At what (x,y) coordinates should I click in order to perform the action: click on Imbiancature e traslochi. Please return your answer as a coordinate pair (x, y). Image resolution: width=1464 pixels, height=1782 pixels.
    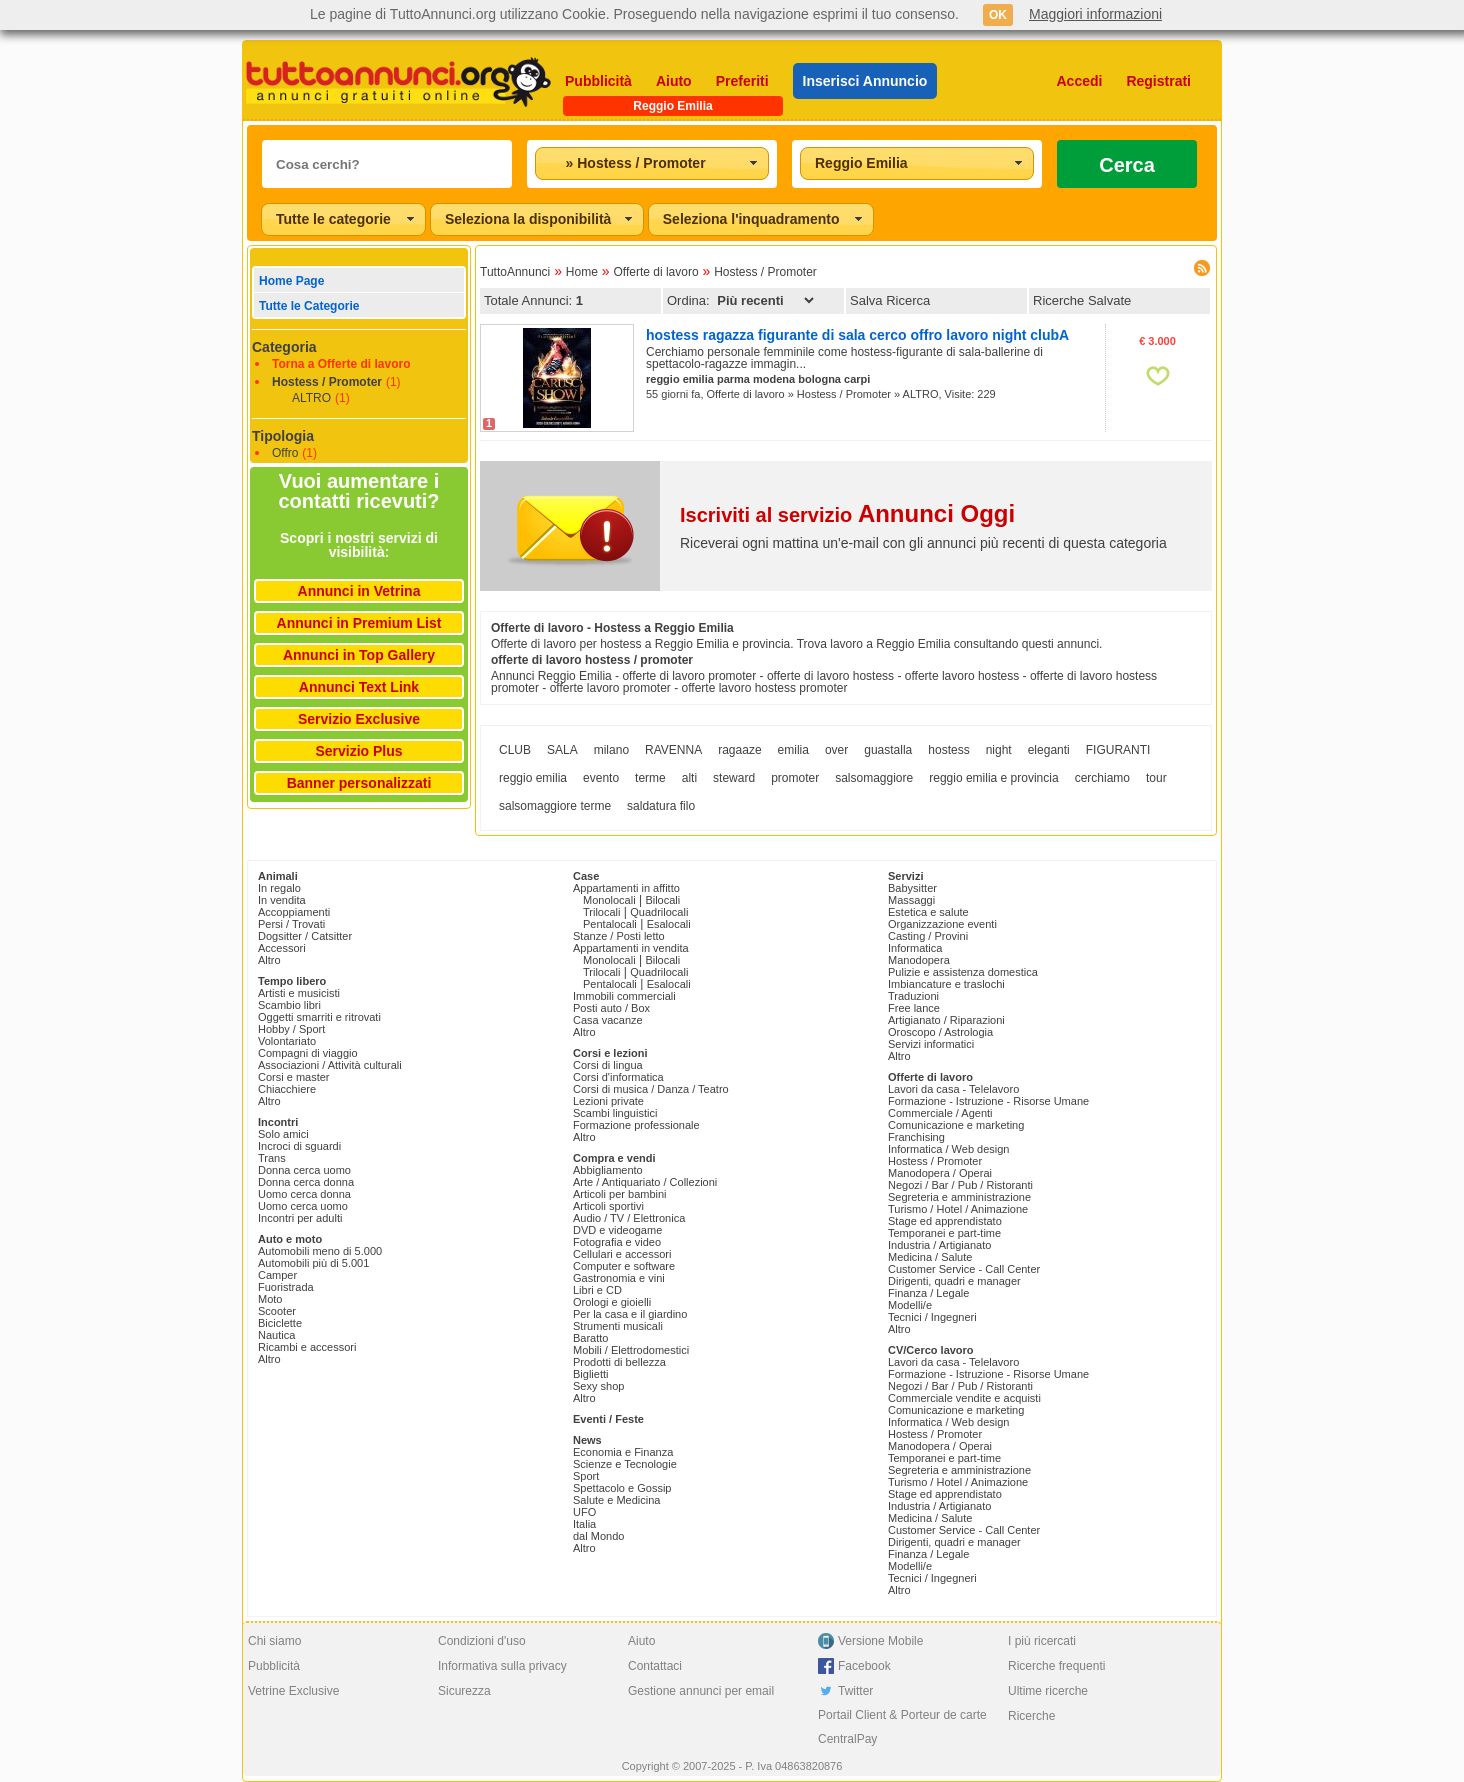
    Looking at the image, I should click on (946, 984).